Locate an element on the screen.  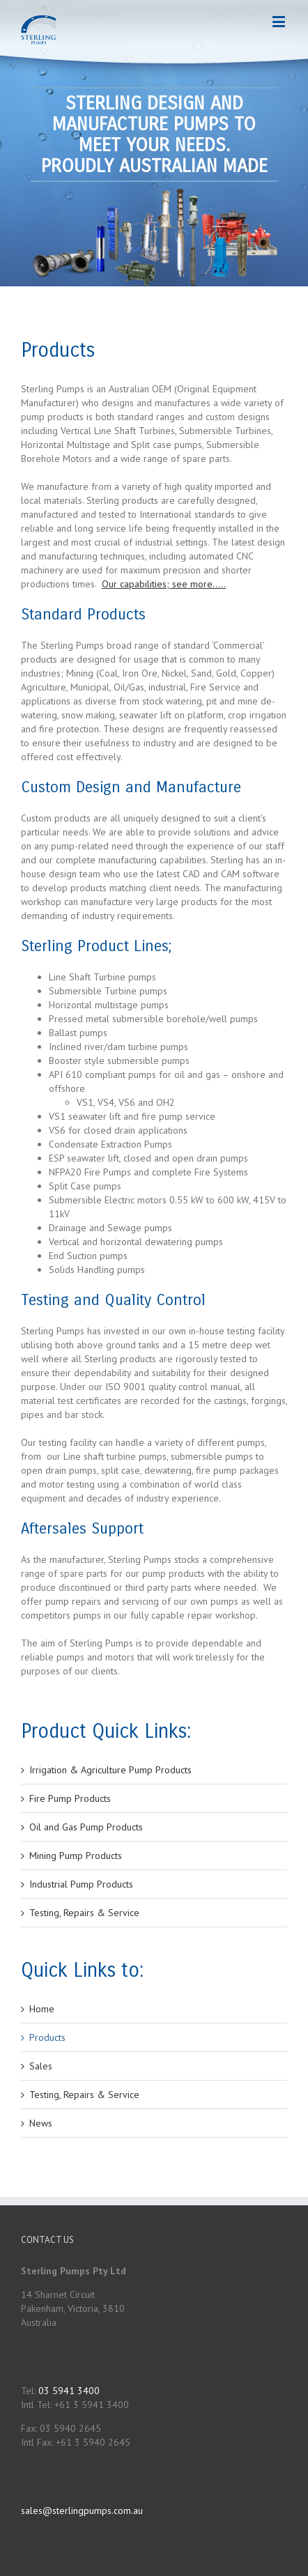
Industrial Pump Products is located at coordinates (81, 1884).